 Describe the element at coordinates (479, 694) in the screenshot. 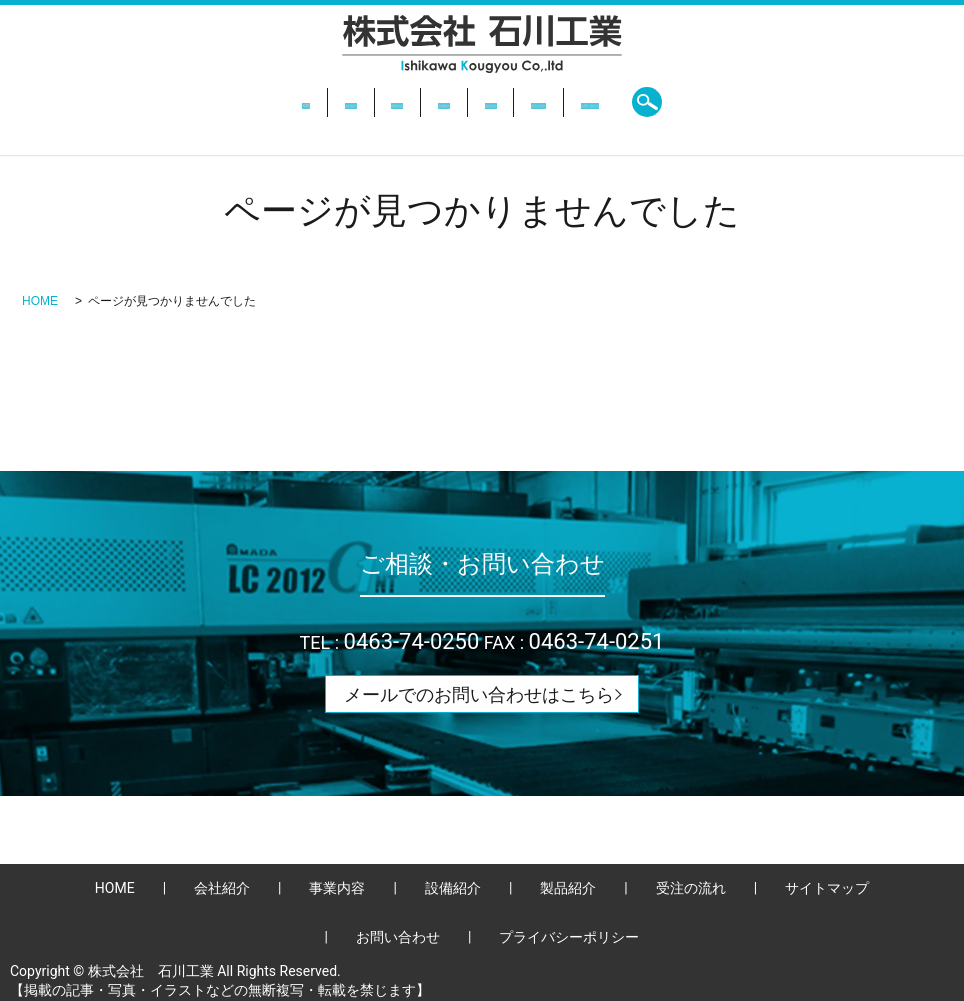

I see `メールでのお問い合わせはこちら` at that location.